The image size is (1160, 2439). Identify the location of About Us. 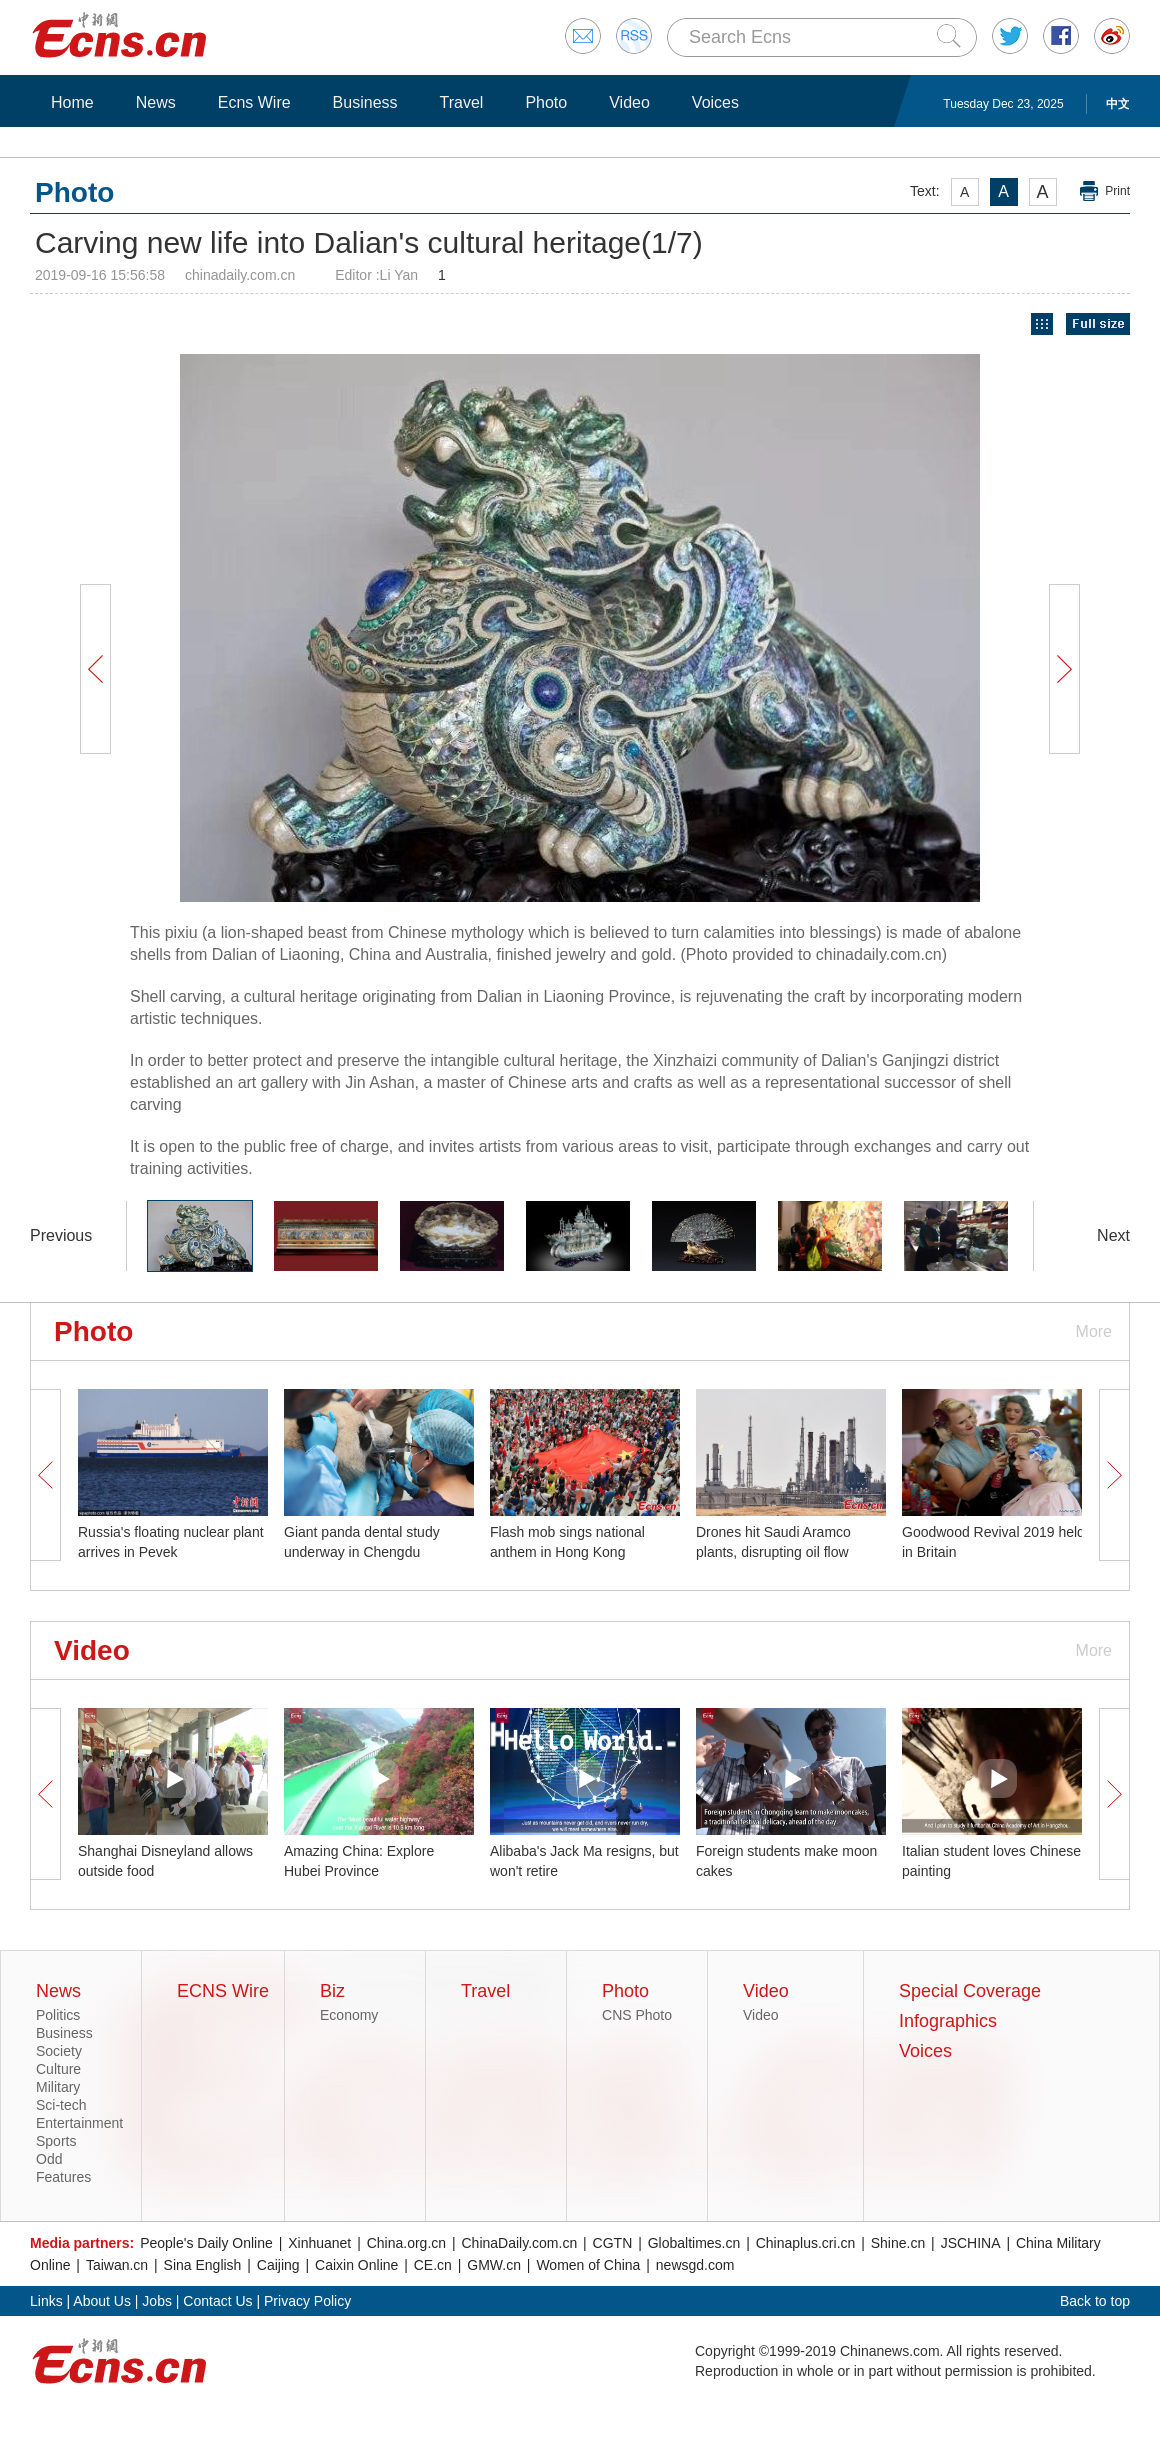
(102, 2301).